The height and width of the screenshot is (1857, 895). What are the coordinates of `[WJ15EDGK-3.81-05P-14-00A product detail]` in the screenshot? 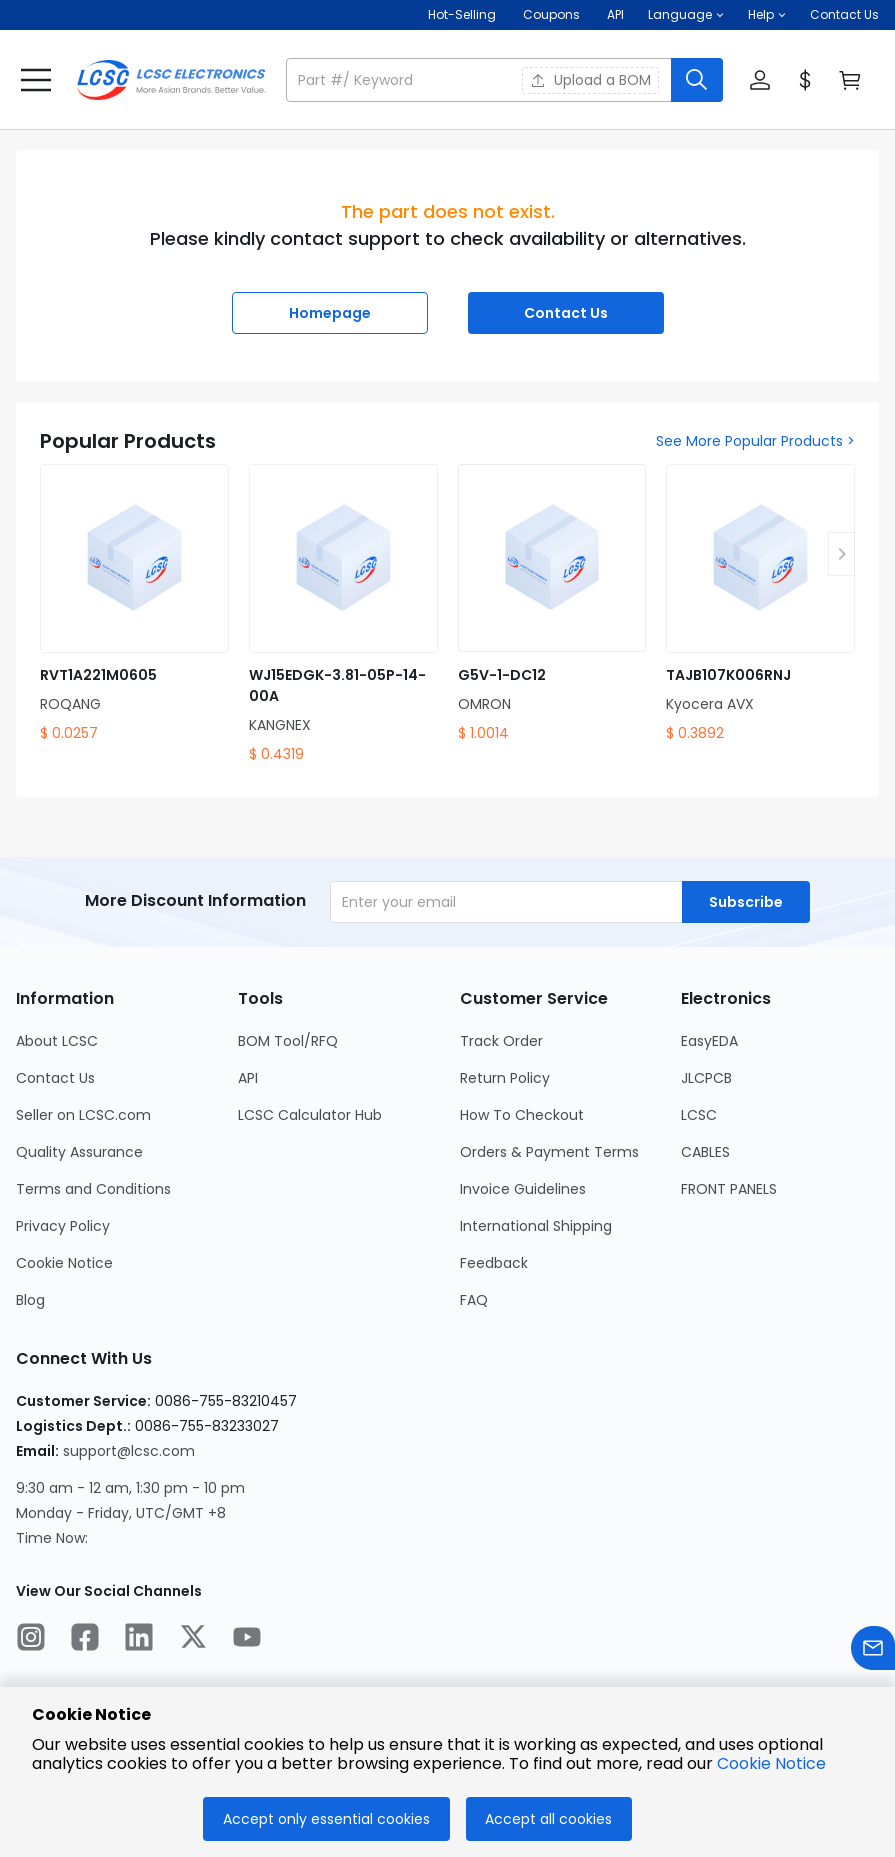 It's located at (343, 614).